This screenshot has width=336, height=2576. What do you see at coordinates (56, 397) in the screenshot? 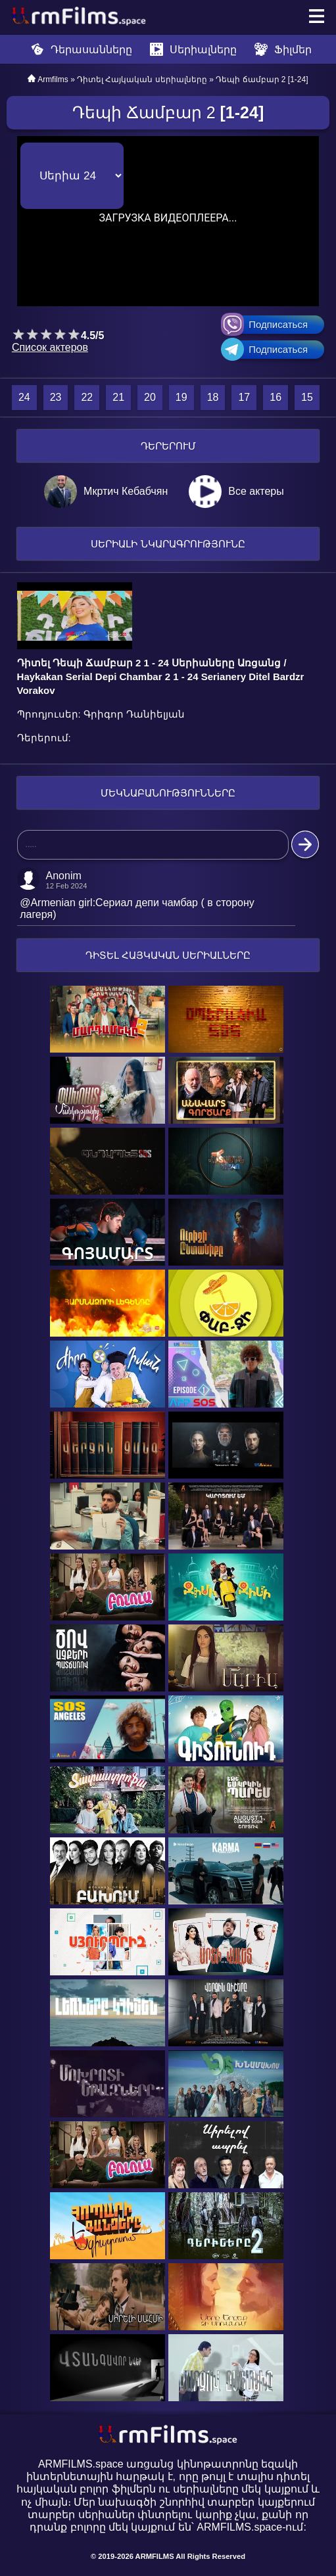
I see `23` at bounding box center [56, 397].